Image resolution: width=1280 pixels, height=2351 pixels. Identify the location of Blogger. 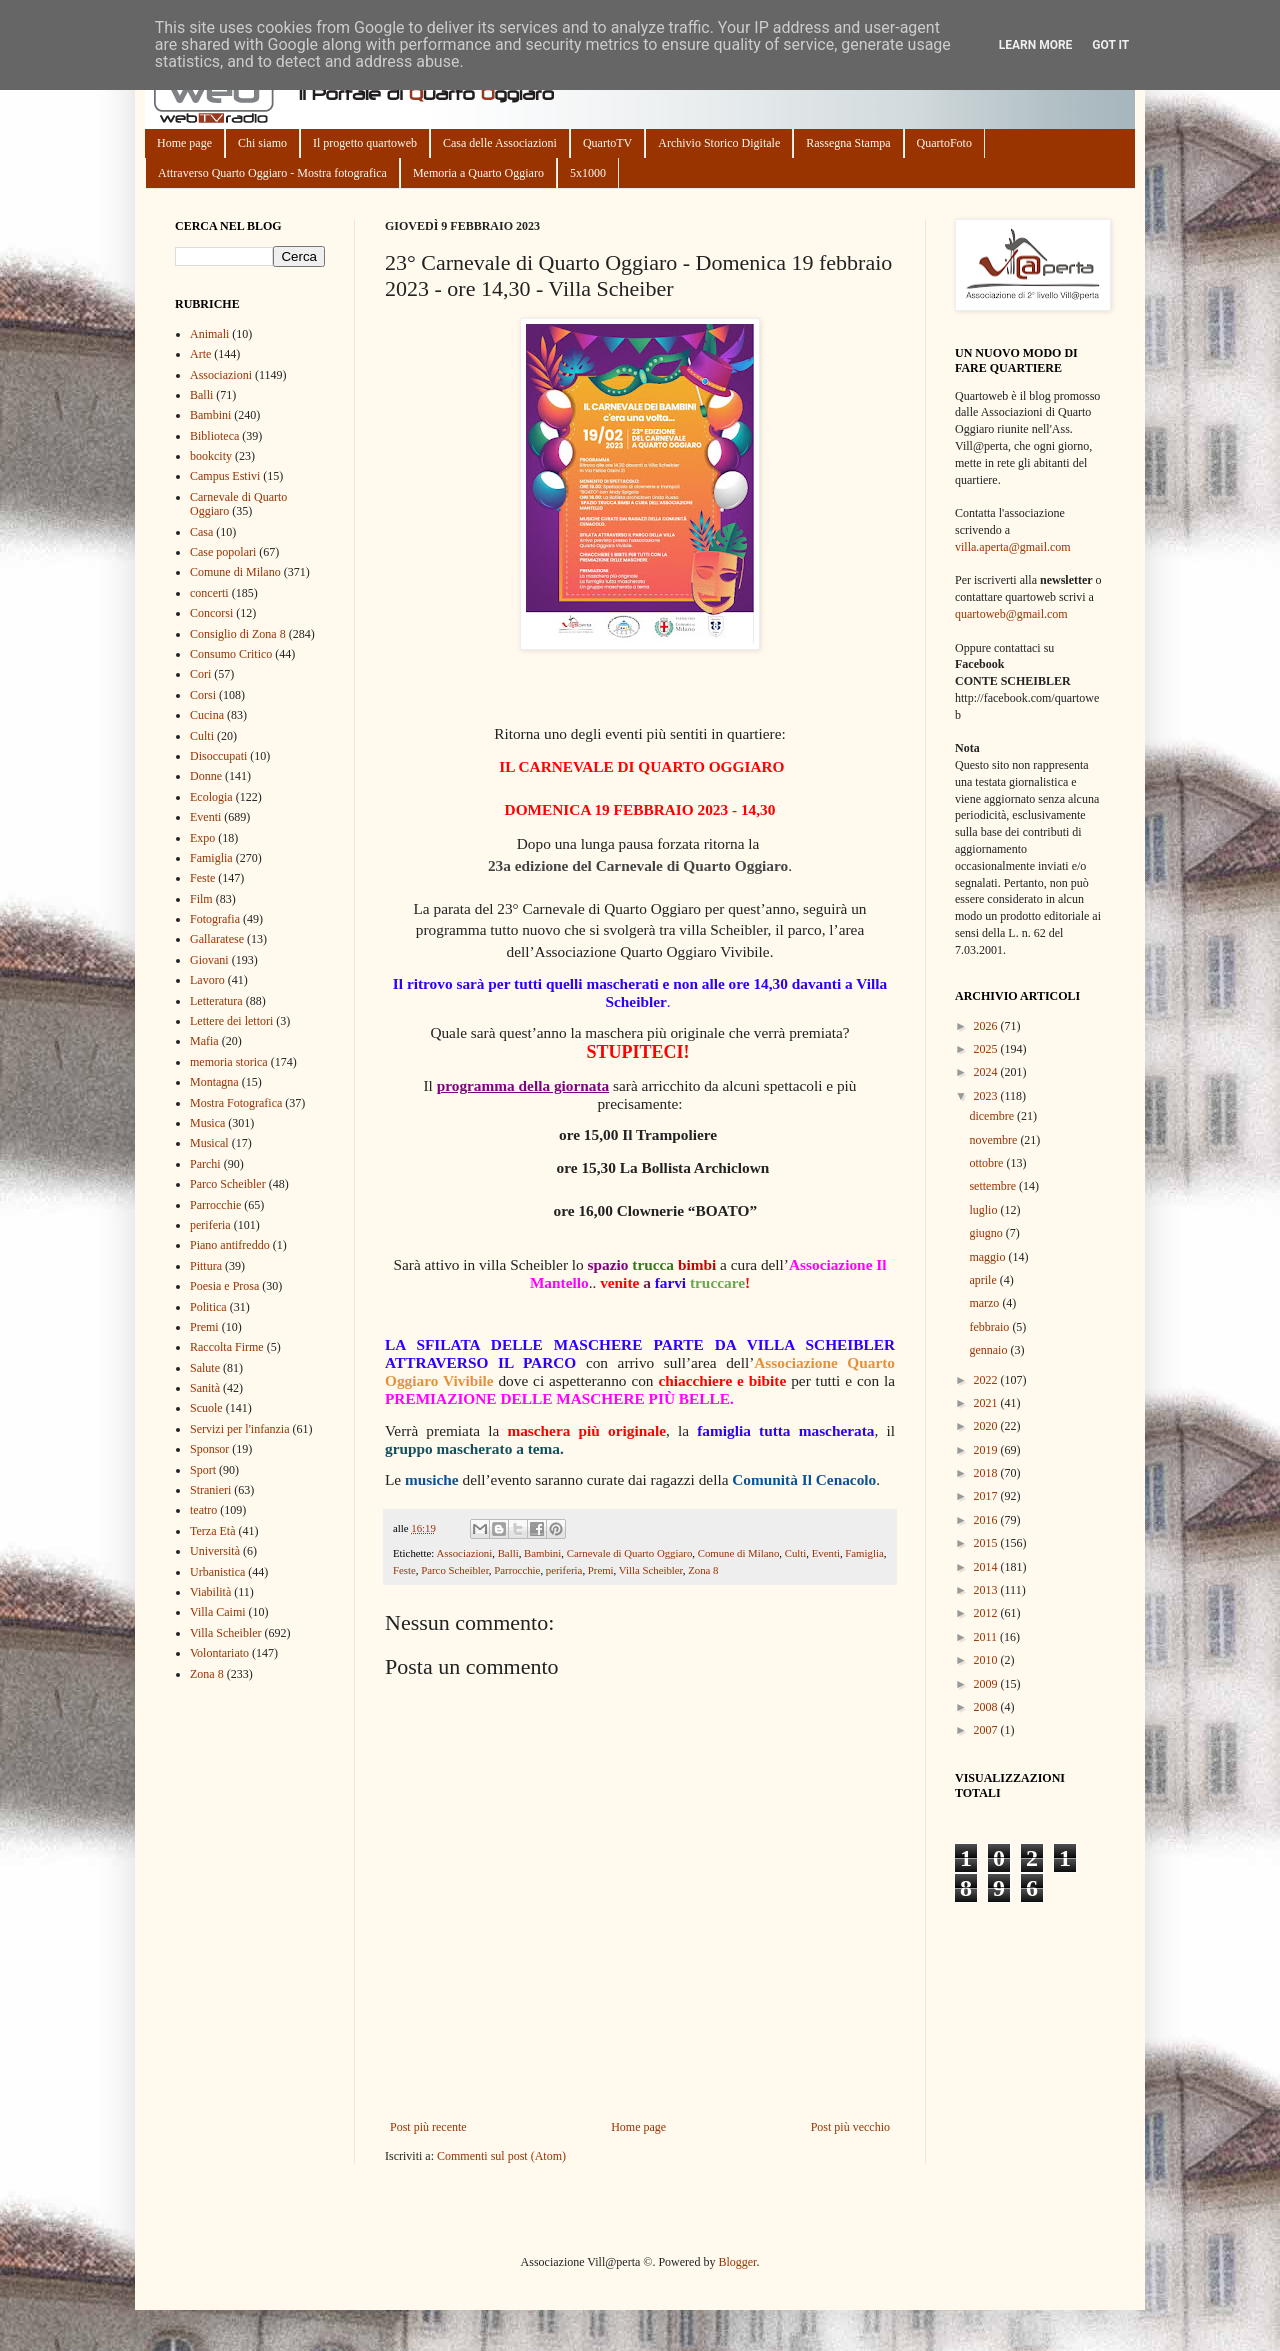
(737, 2262).